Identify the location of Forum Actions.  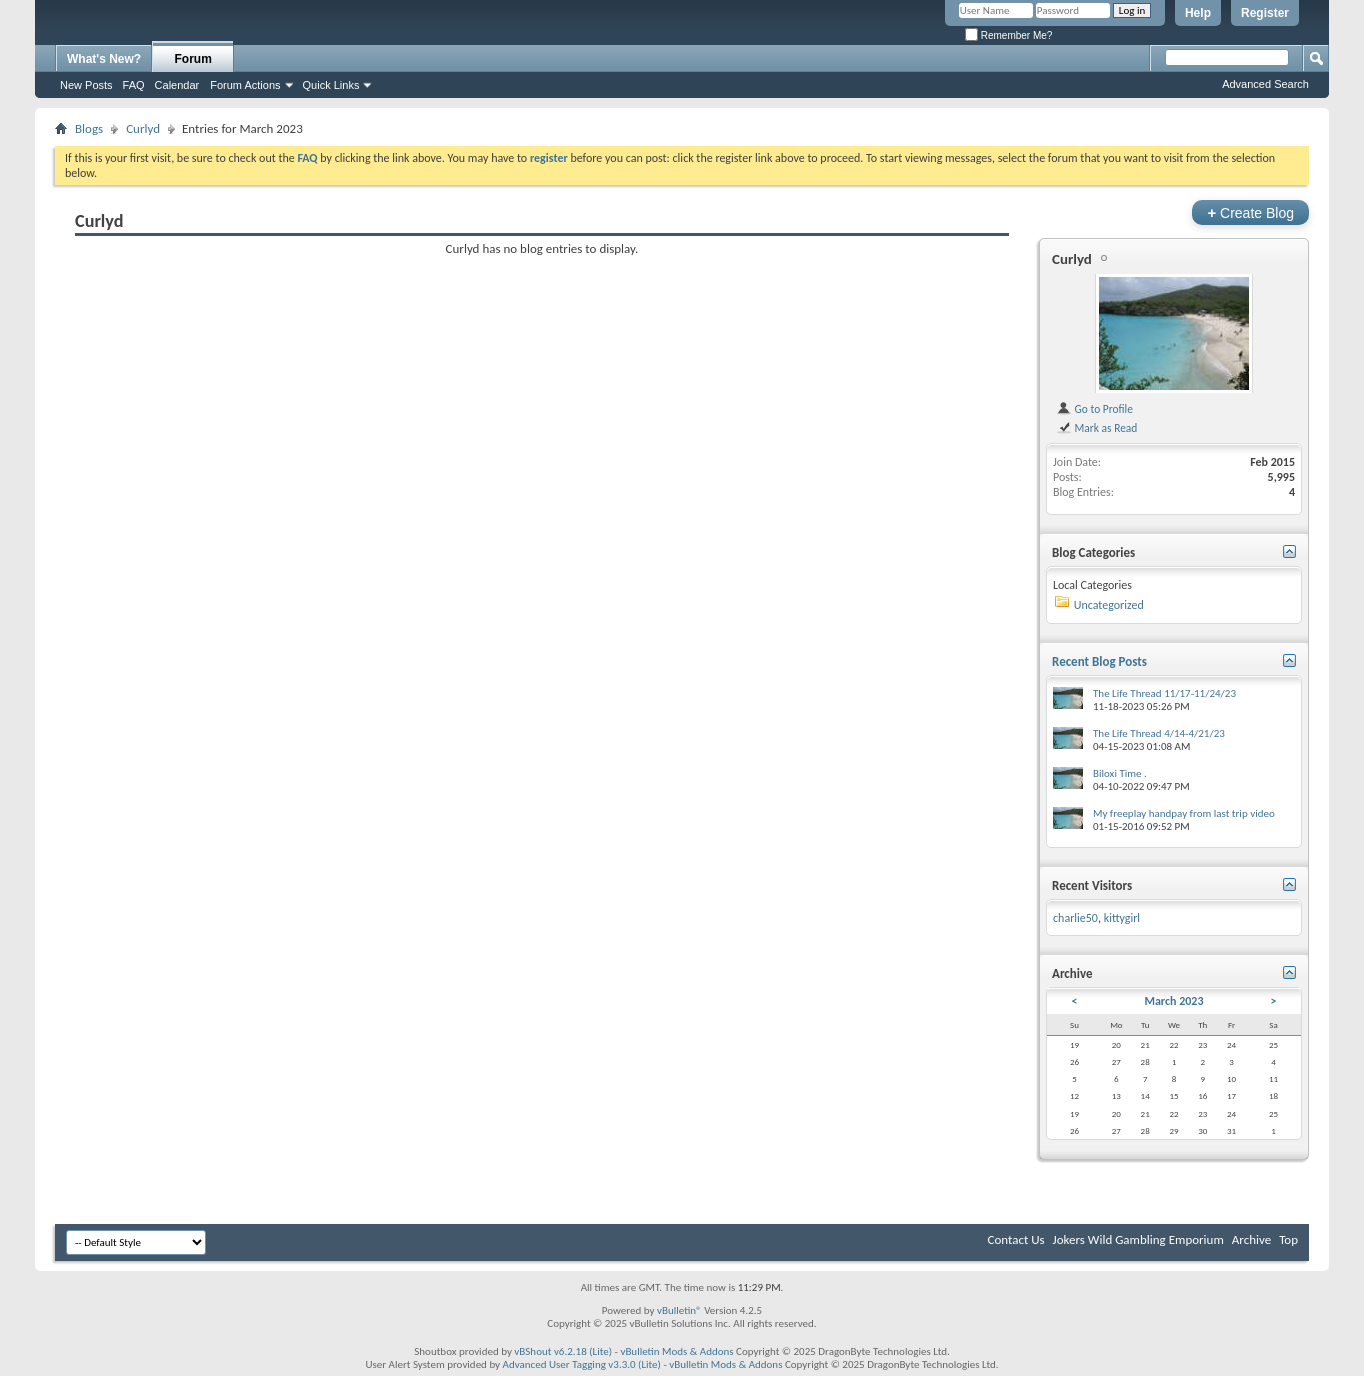
(245, 85).